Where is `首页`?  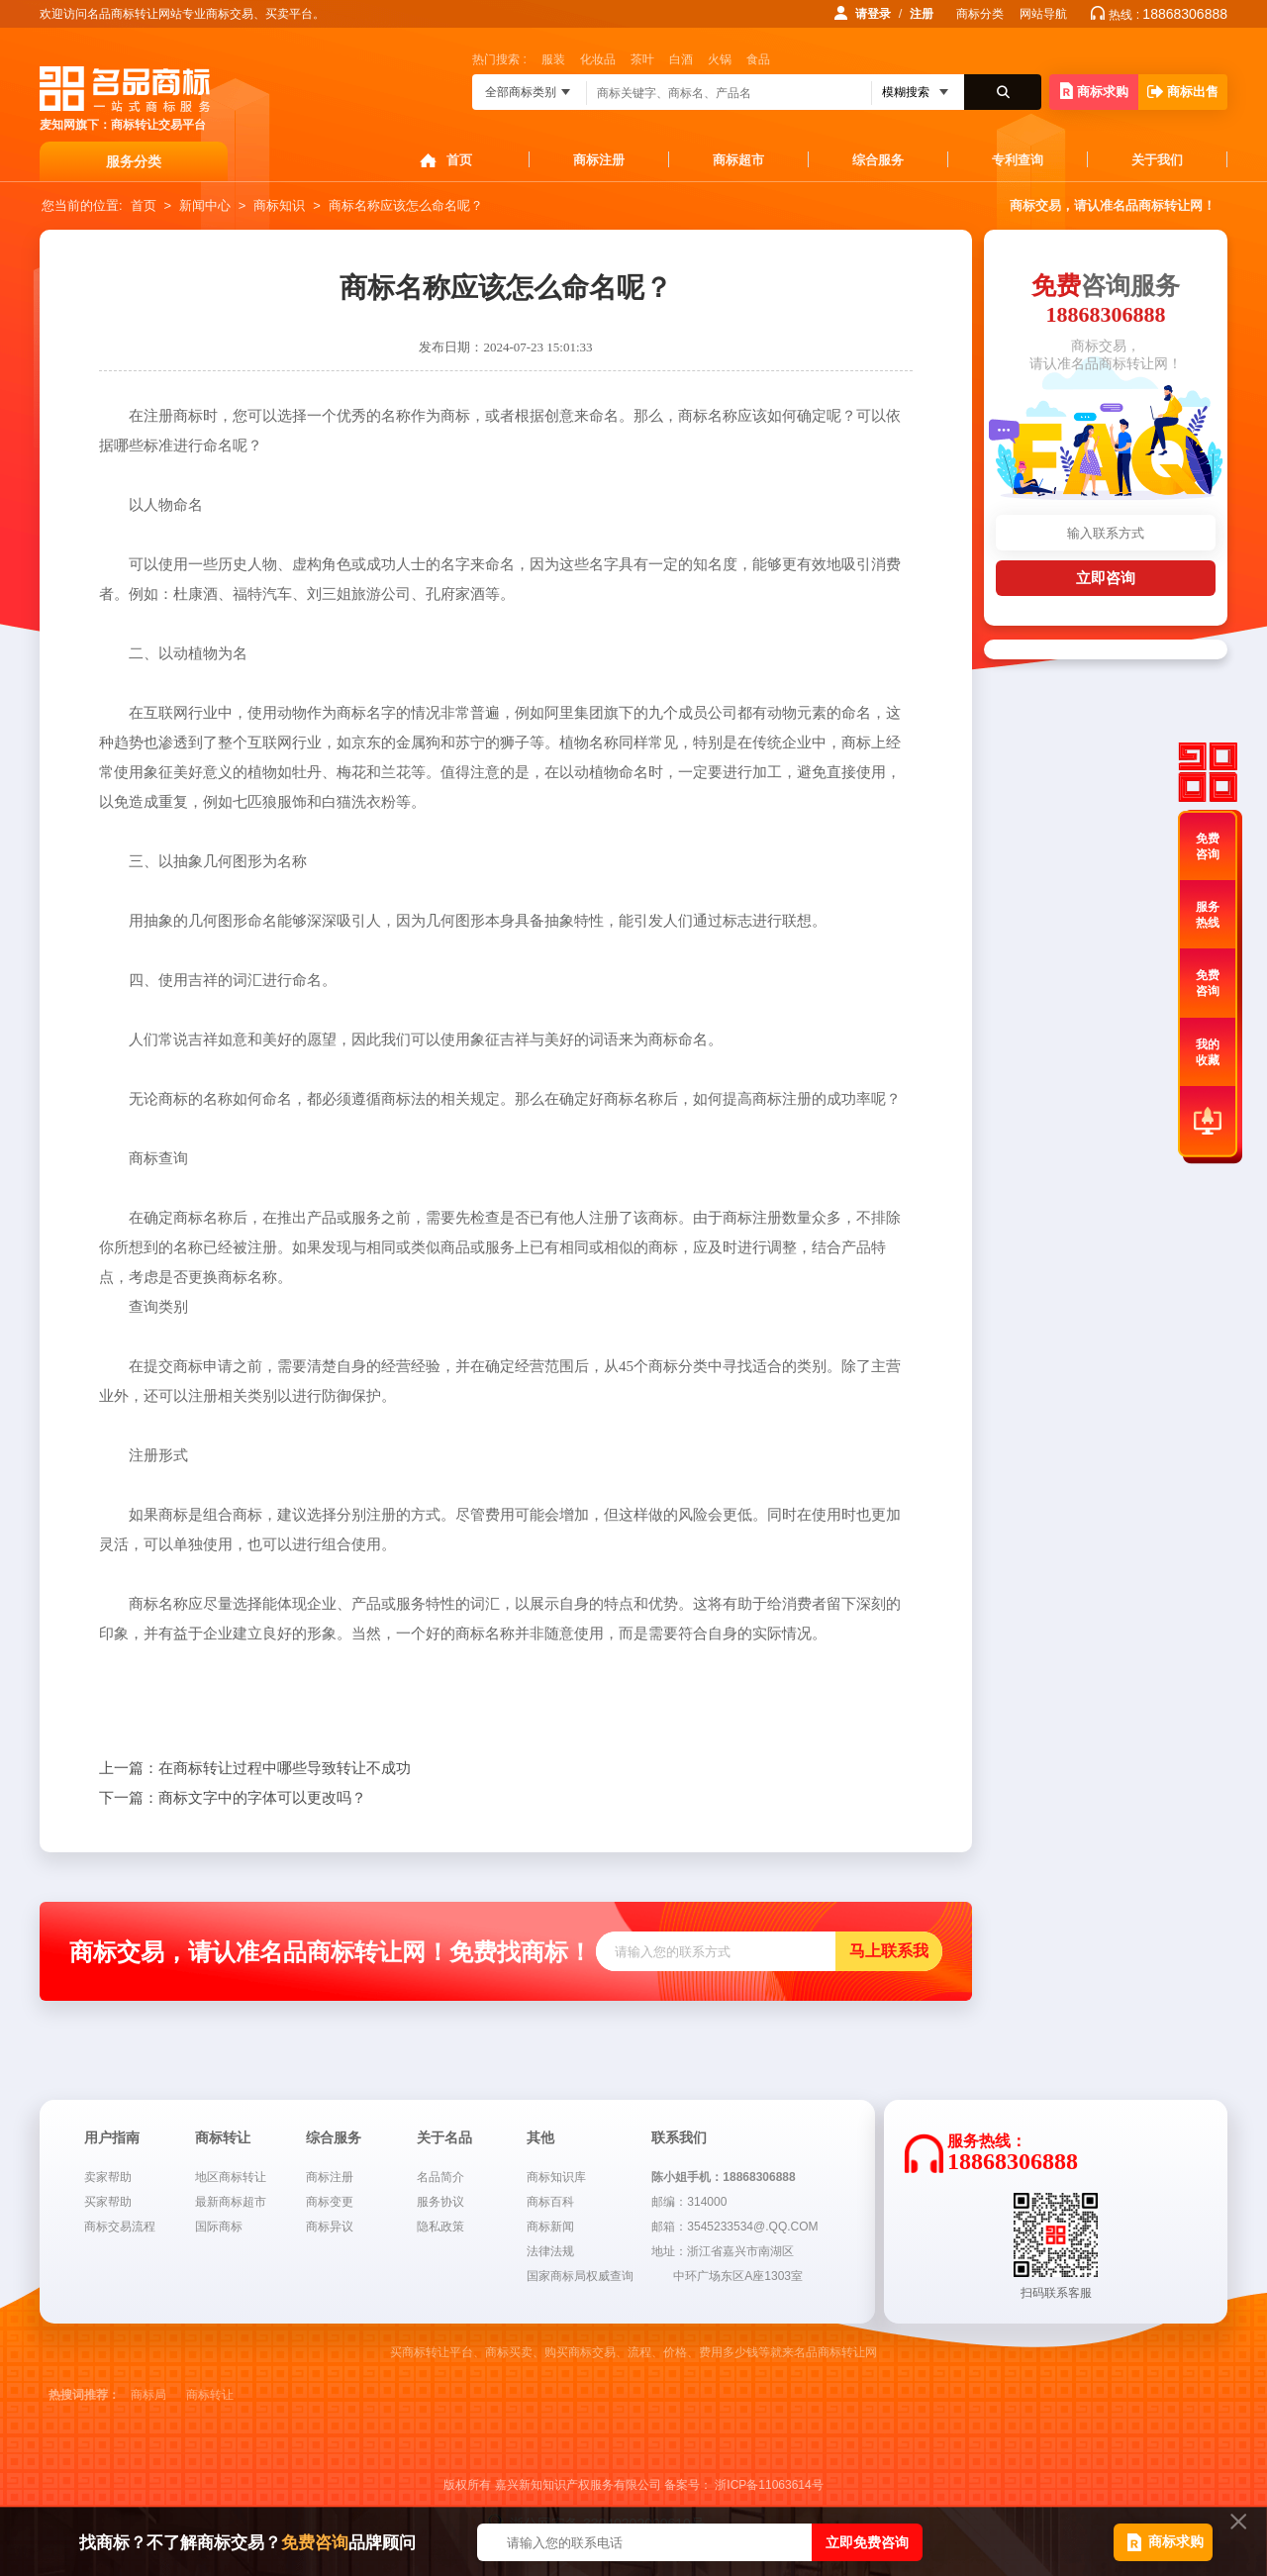 首页 is located at coordinates (459, 159).